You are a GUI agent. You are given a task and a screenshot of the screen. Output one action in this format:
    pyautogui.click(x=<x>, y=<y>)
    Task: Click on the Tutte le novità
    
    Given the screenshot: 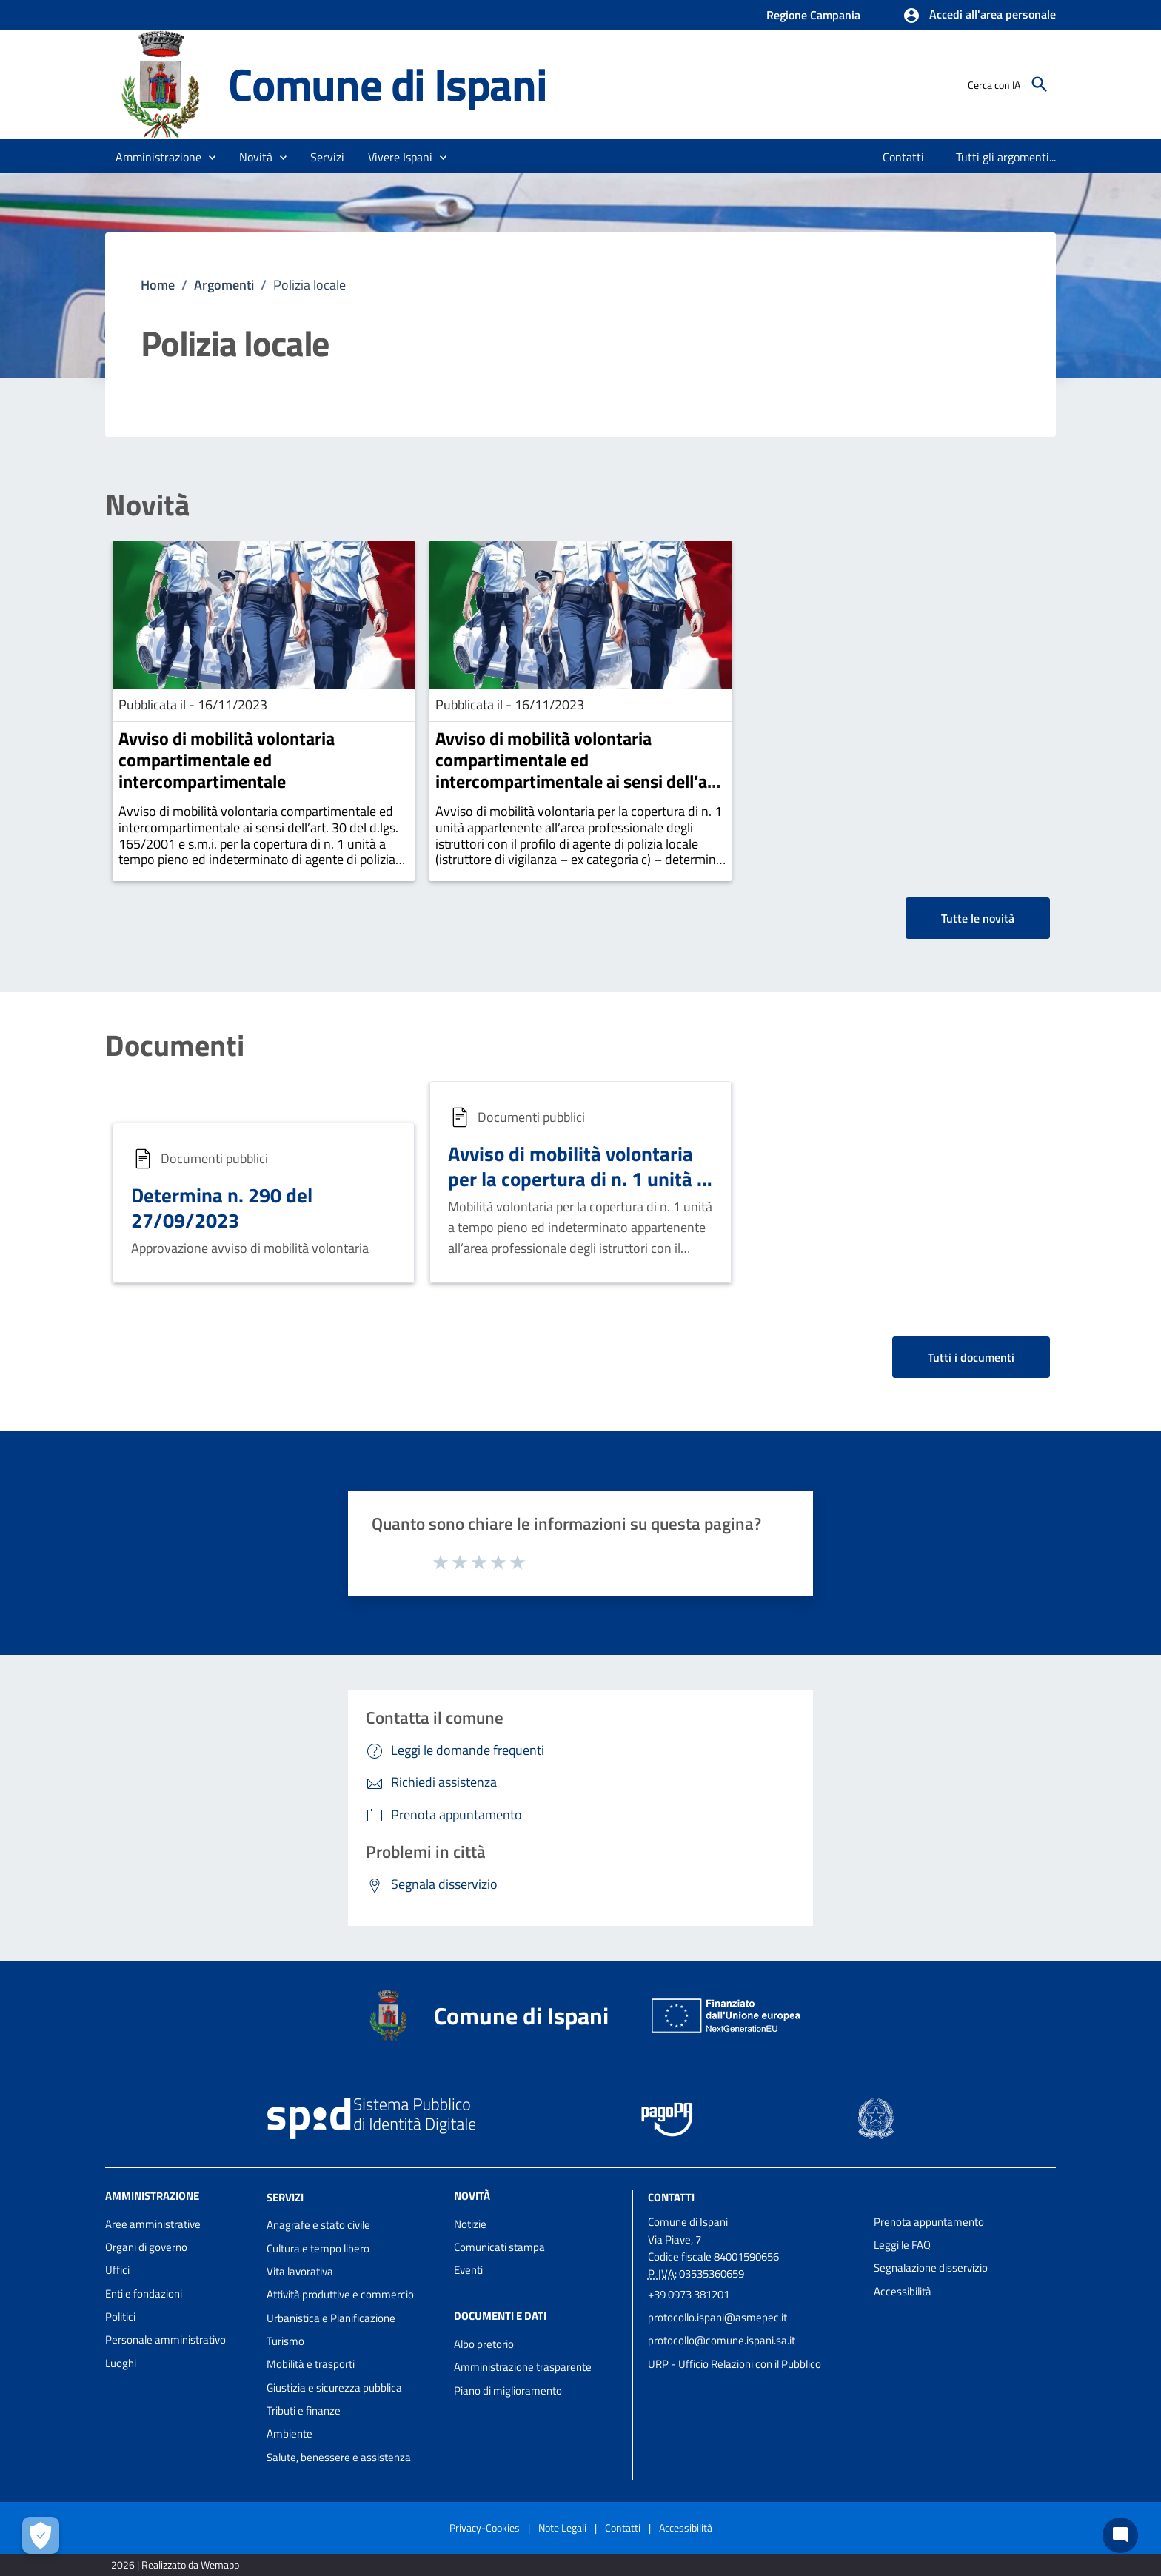 What is the action you would take?
    pyautogui.click(x=977, y=918)
    